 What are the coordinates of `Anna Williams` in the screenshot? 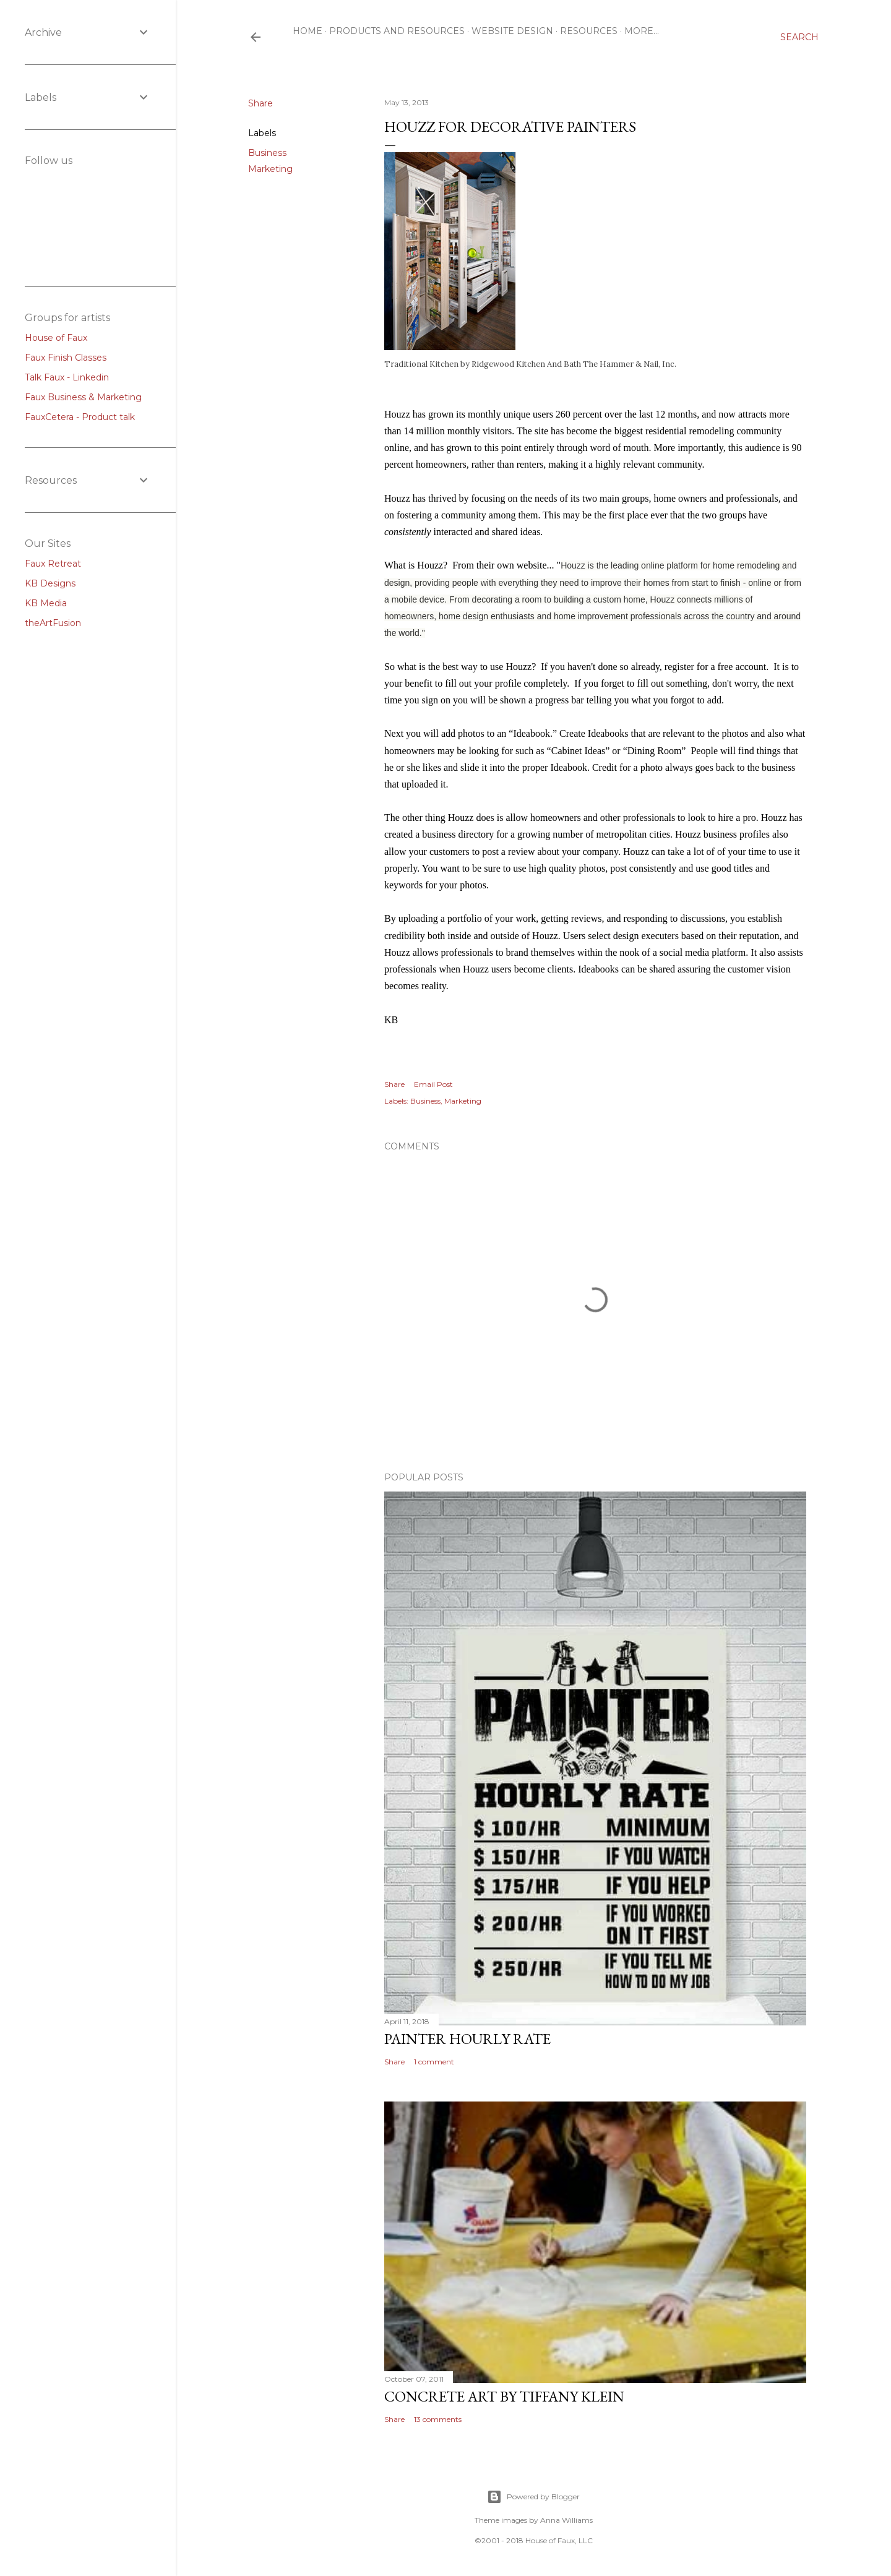 It's located at (566, 2520).